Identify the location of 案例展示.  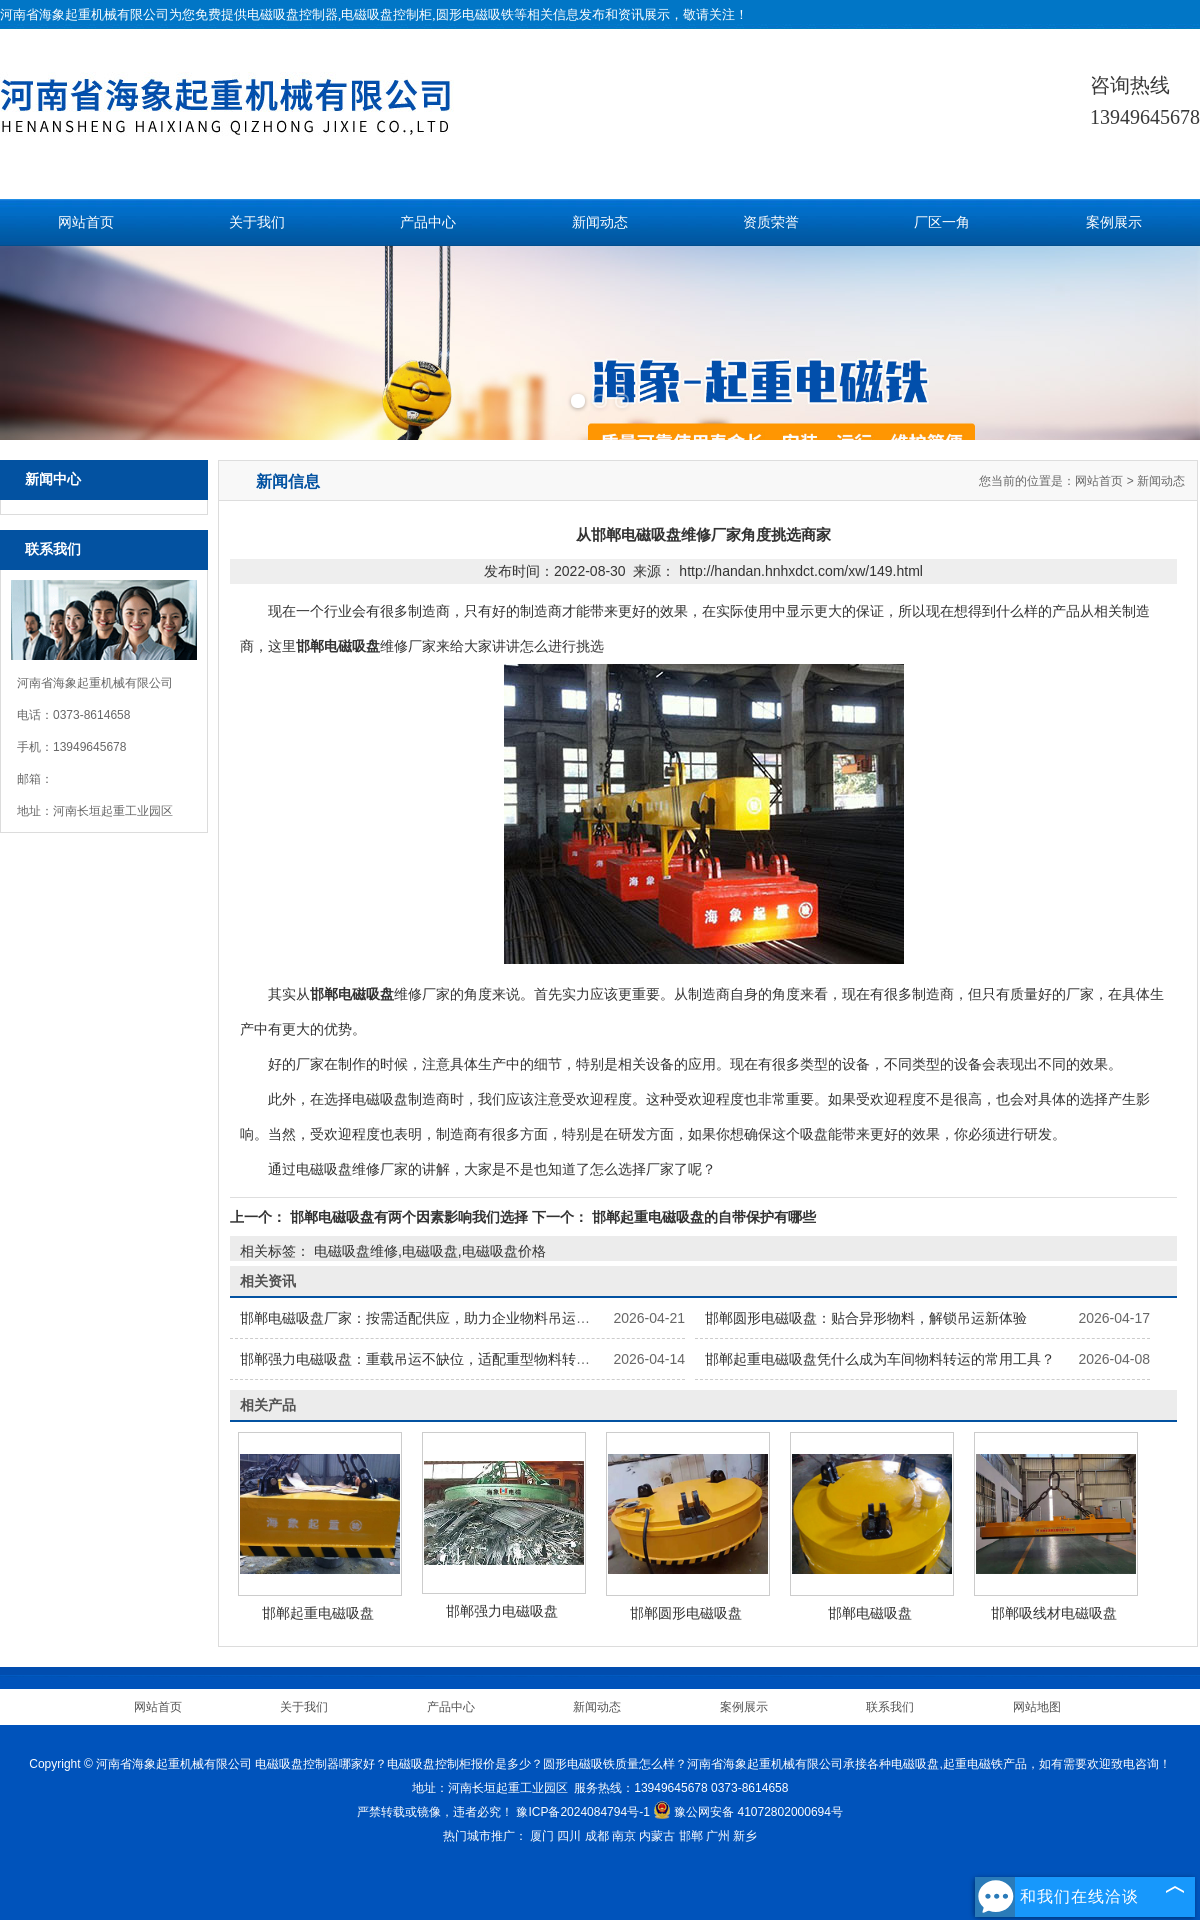
(1114, 222).